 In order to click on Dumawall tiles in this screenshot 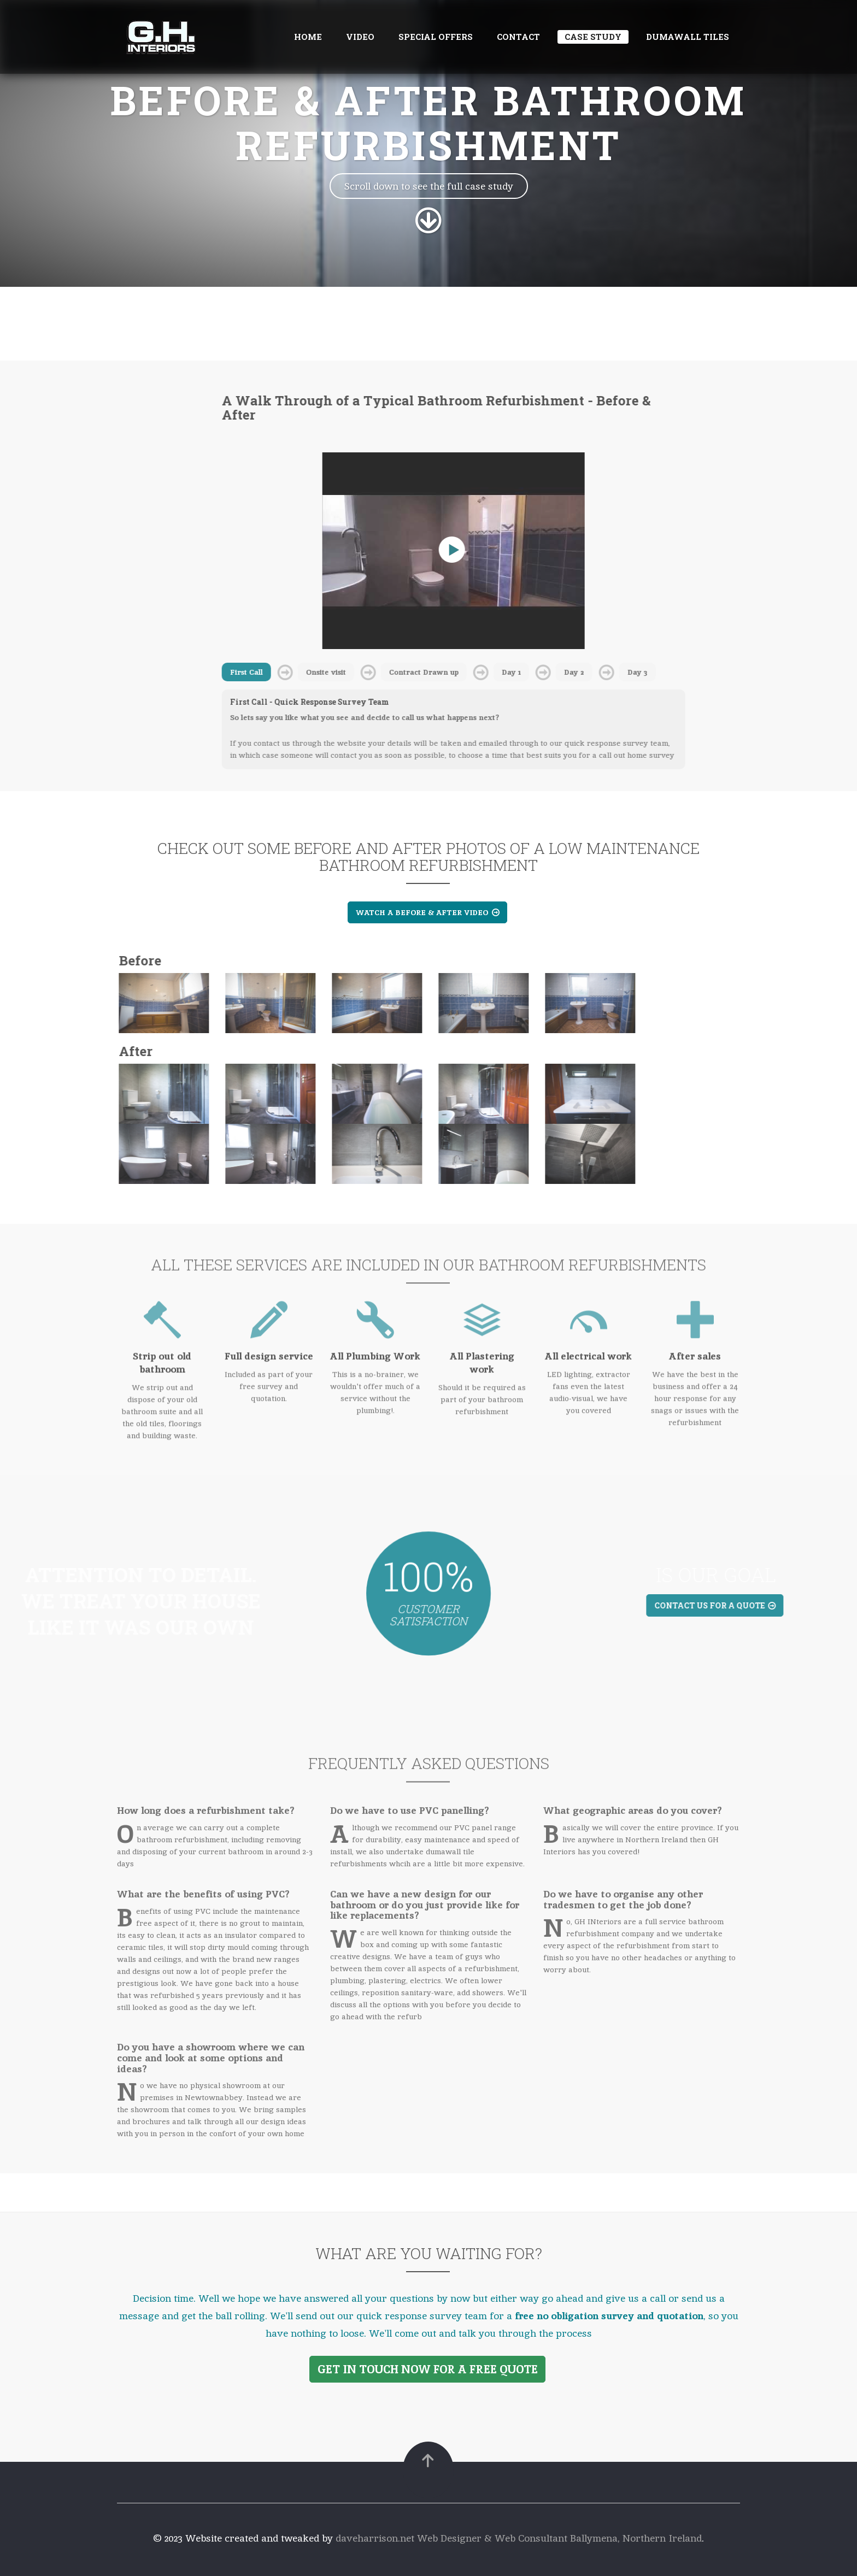, I will do `click(687, 36)`.